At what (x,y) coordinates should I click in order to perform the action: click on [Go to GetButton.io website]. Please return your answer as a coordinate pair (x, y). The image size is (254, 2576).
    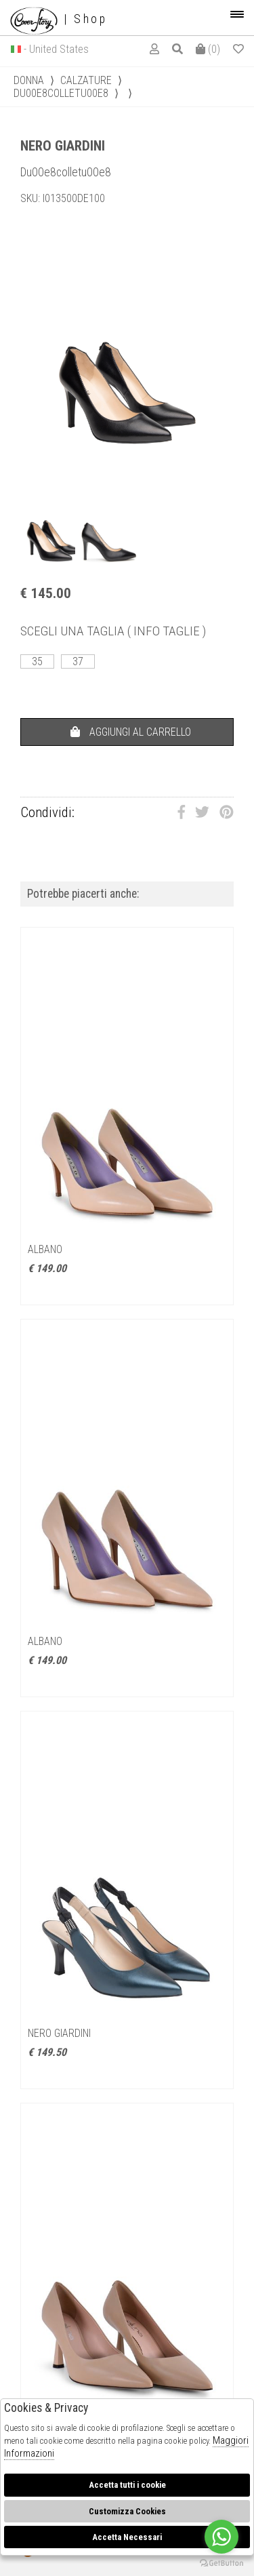
    Looking at the image, I should click on (221, 2562).